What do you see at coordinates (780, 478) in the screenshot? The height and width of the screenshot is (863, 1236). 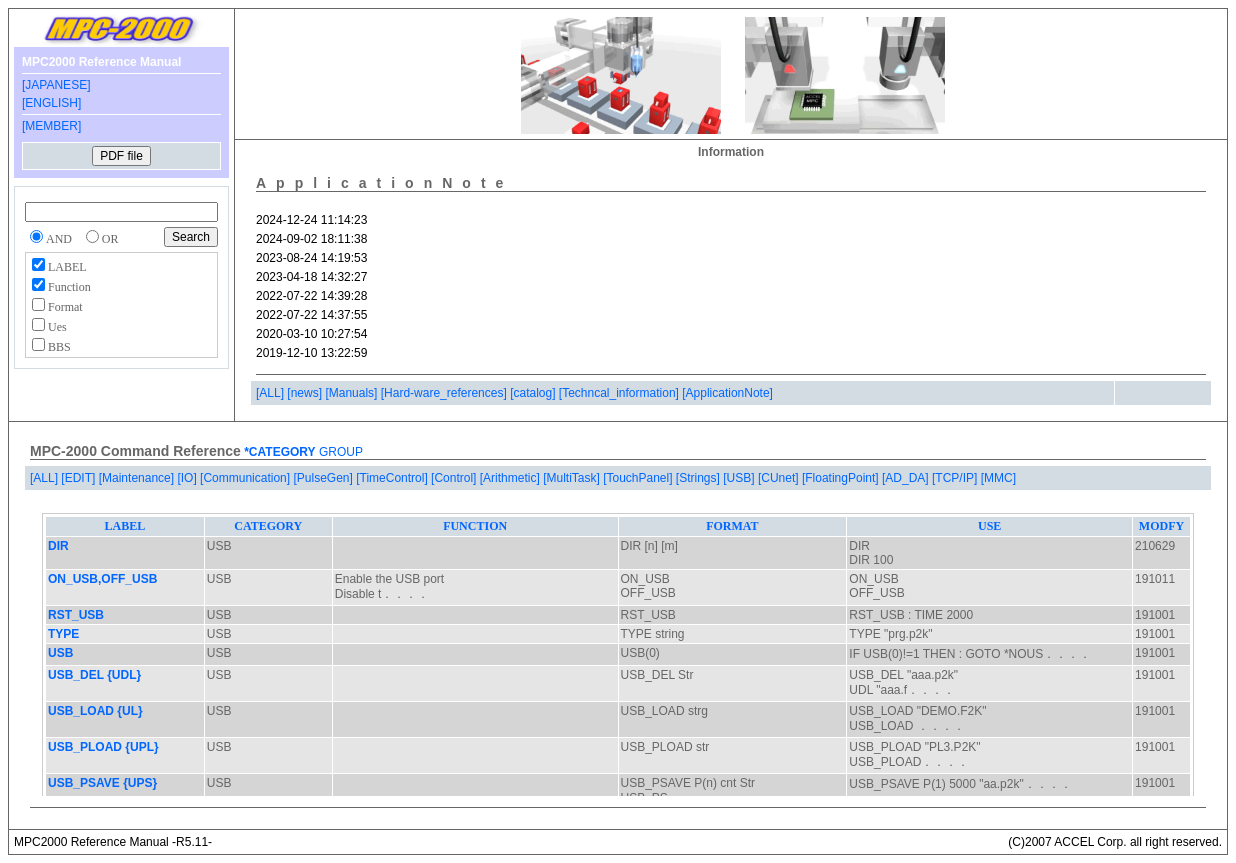 I see `[CUnet]` at bounding box center [780, 478].